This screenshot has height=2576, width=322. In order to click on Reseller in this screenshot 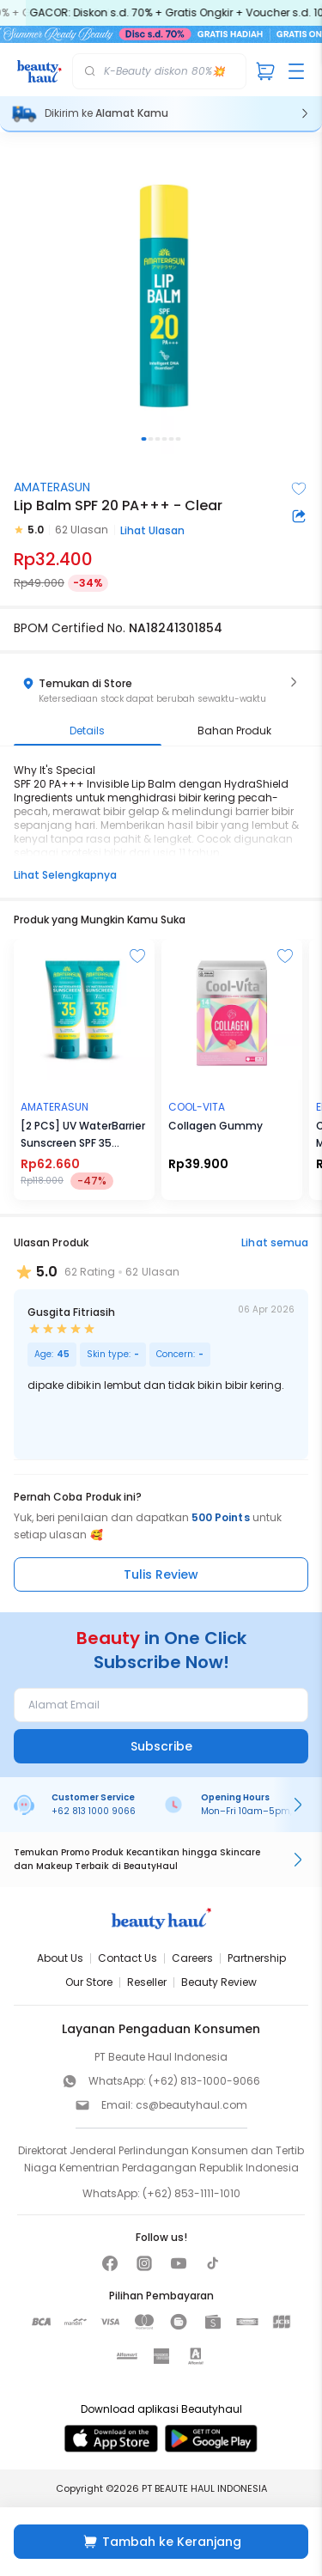, I will do `click(147, 1982)`.